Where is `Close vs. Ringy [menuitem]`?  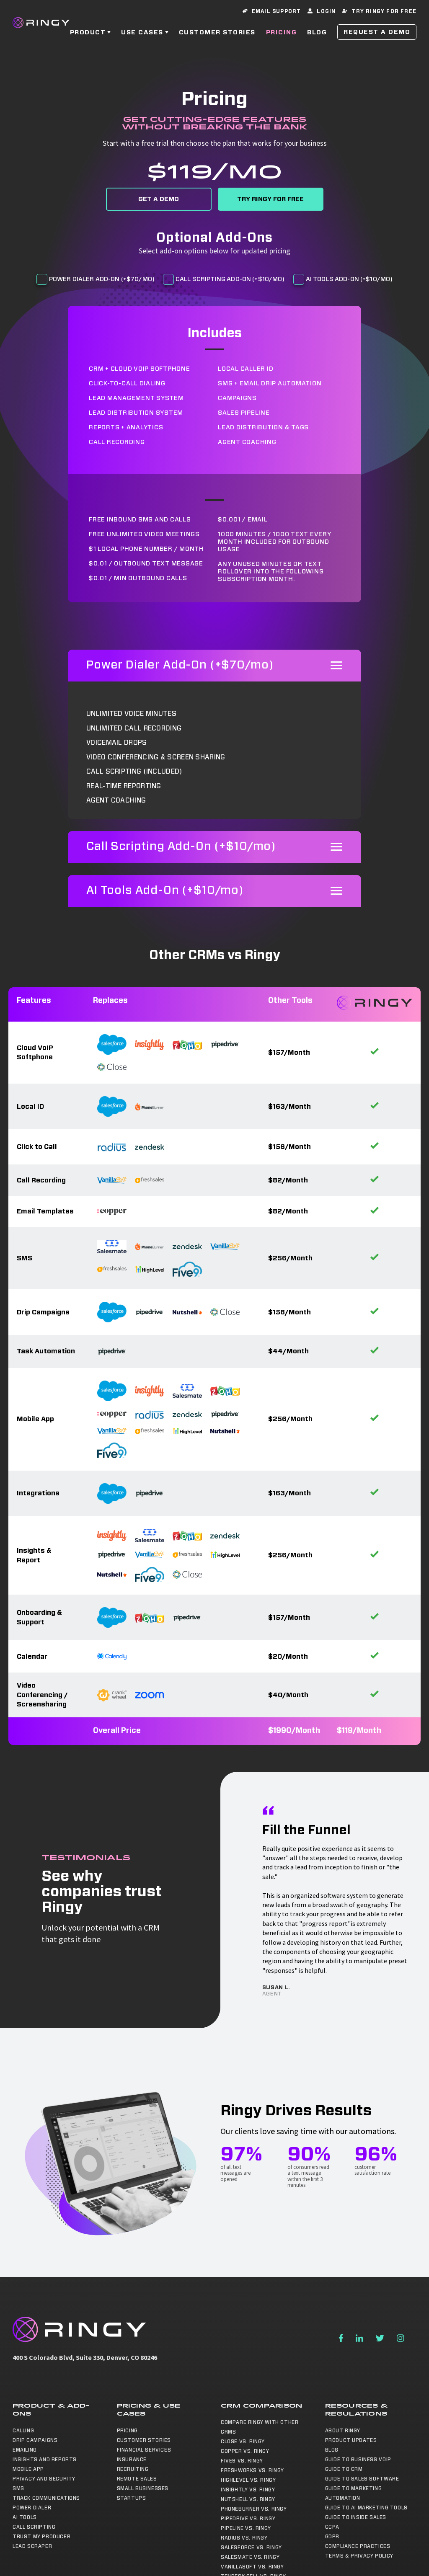 Close vs. Ringy [menuitem] is located at coordinates (243, 2441).